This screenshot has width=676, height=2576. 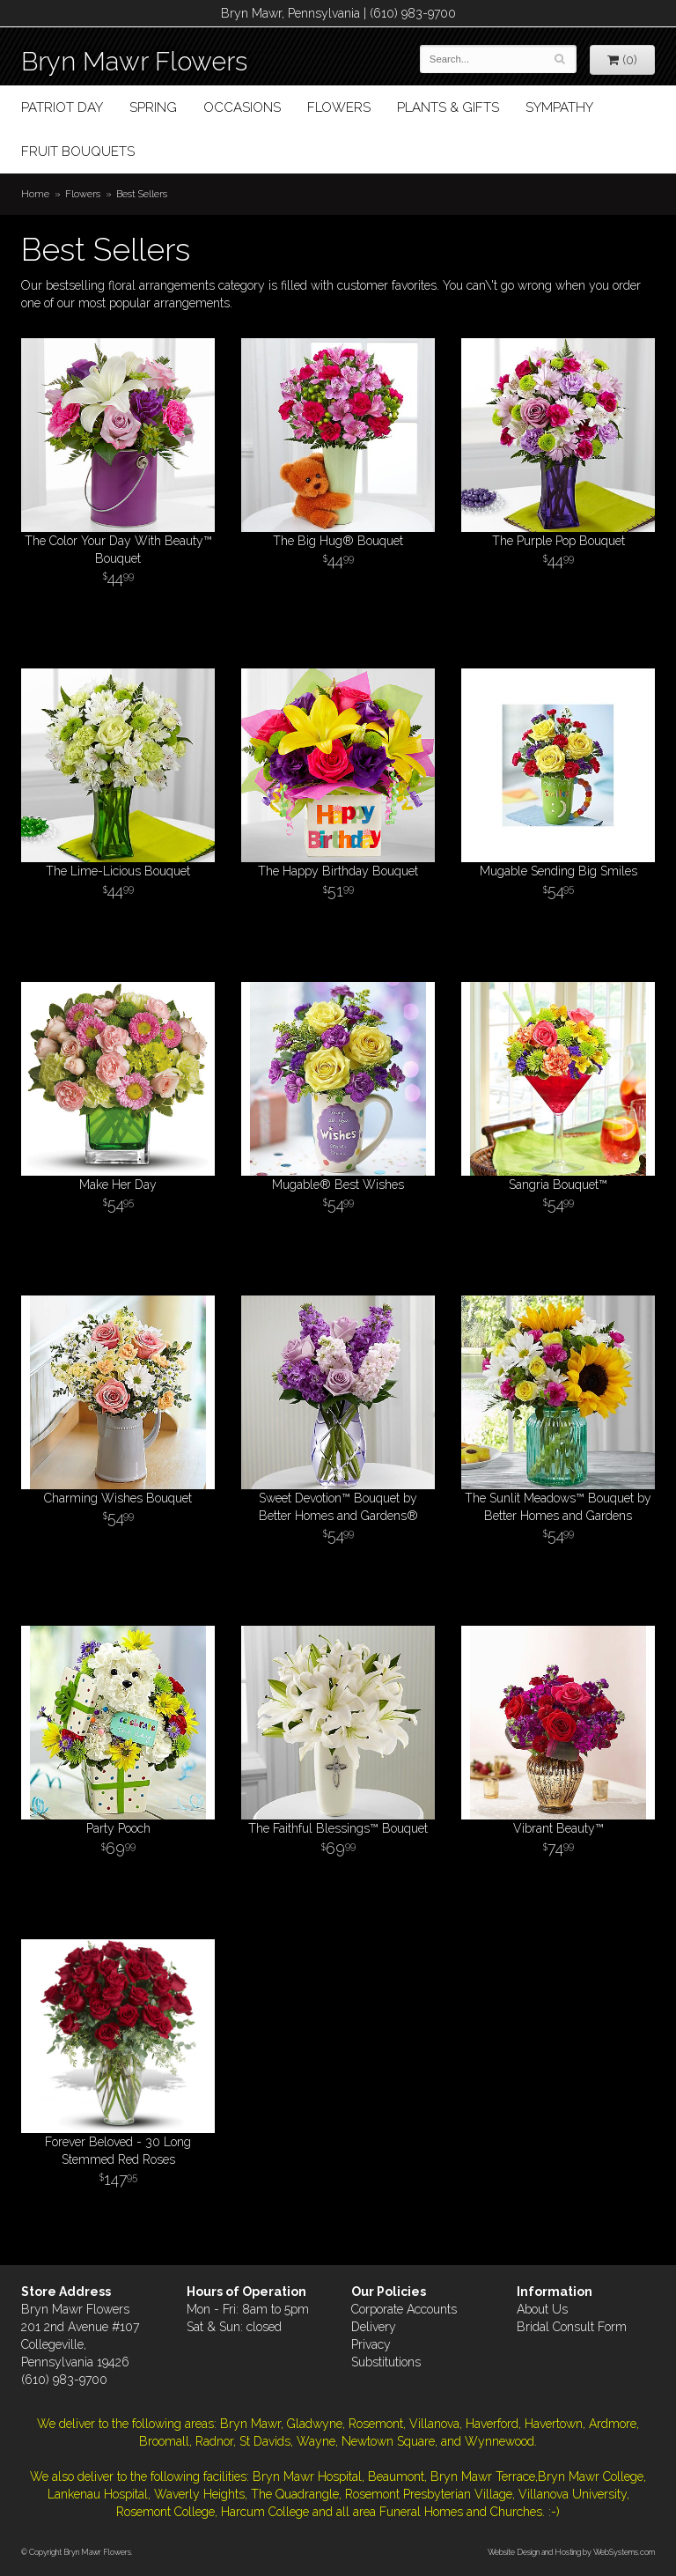 What do you see at coordinates (373, 2327) in the screenshot?
I see `Delivery` at bounding box center [373, 2327].